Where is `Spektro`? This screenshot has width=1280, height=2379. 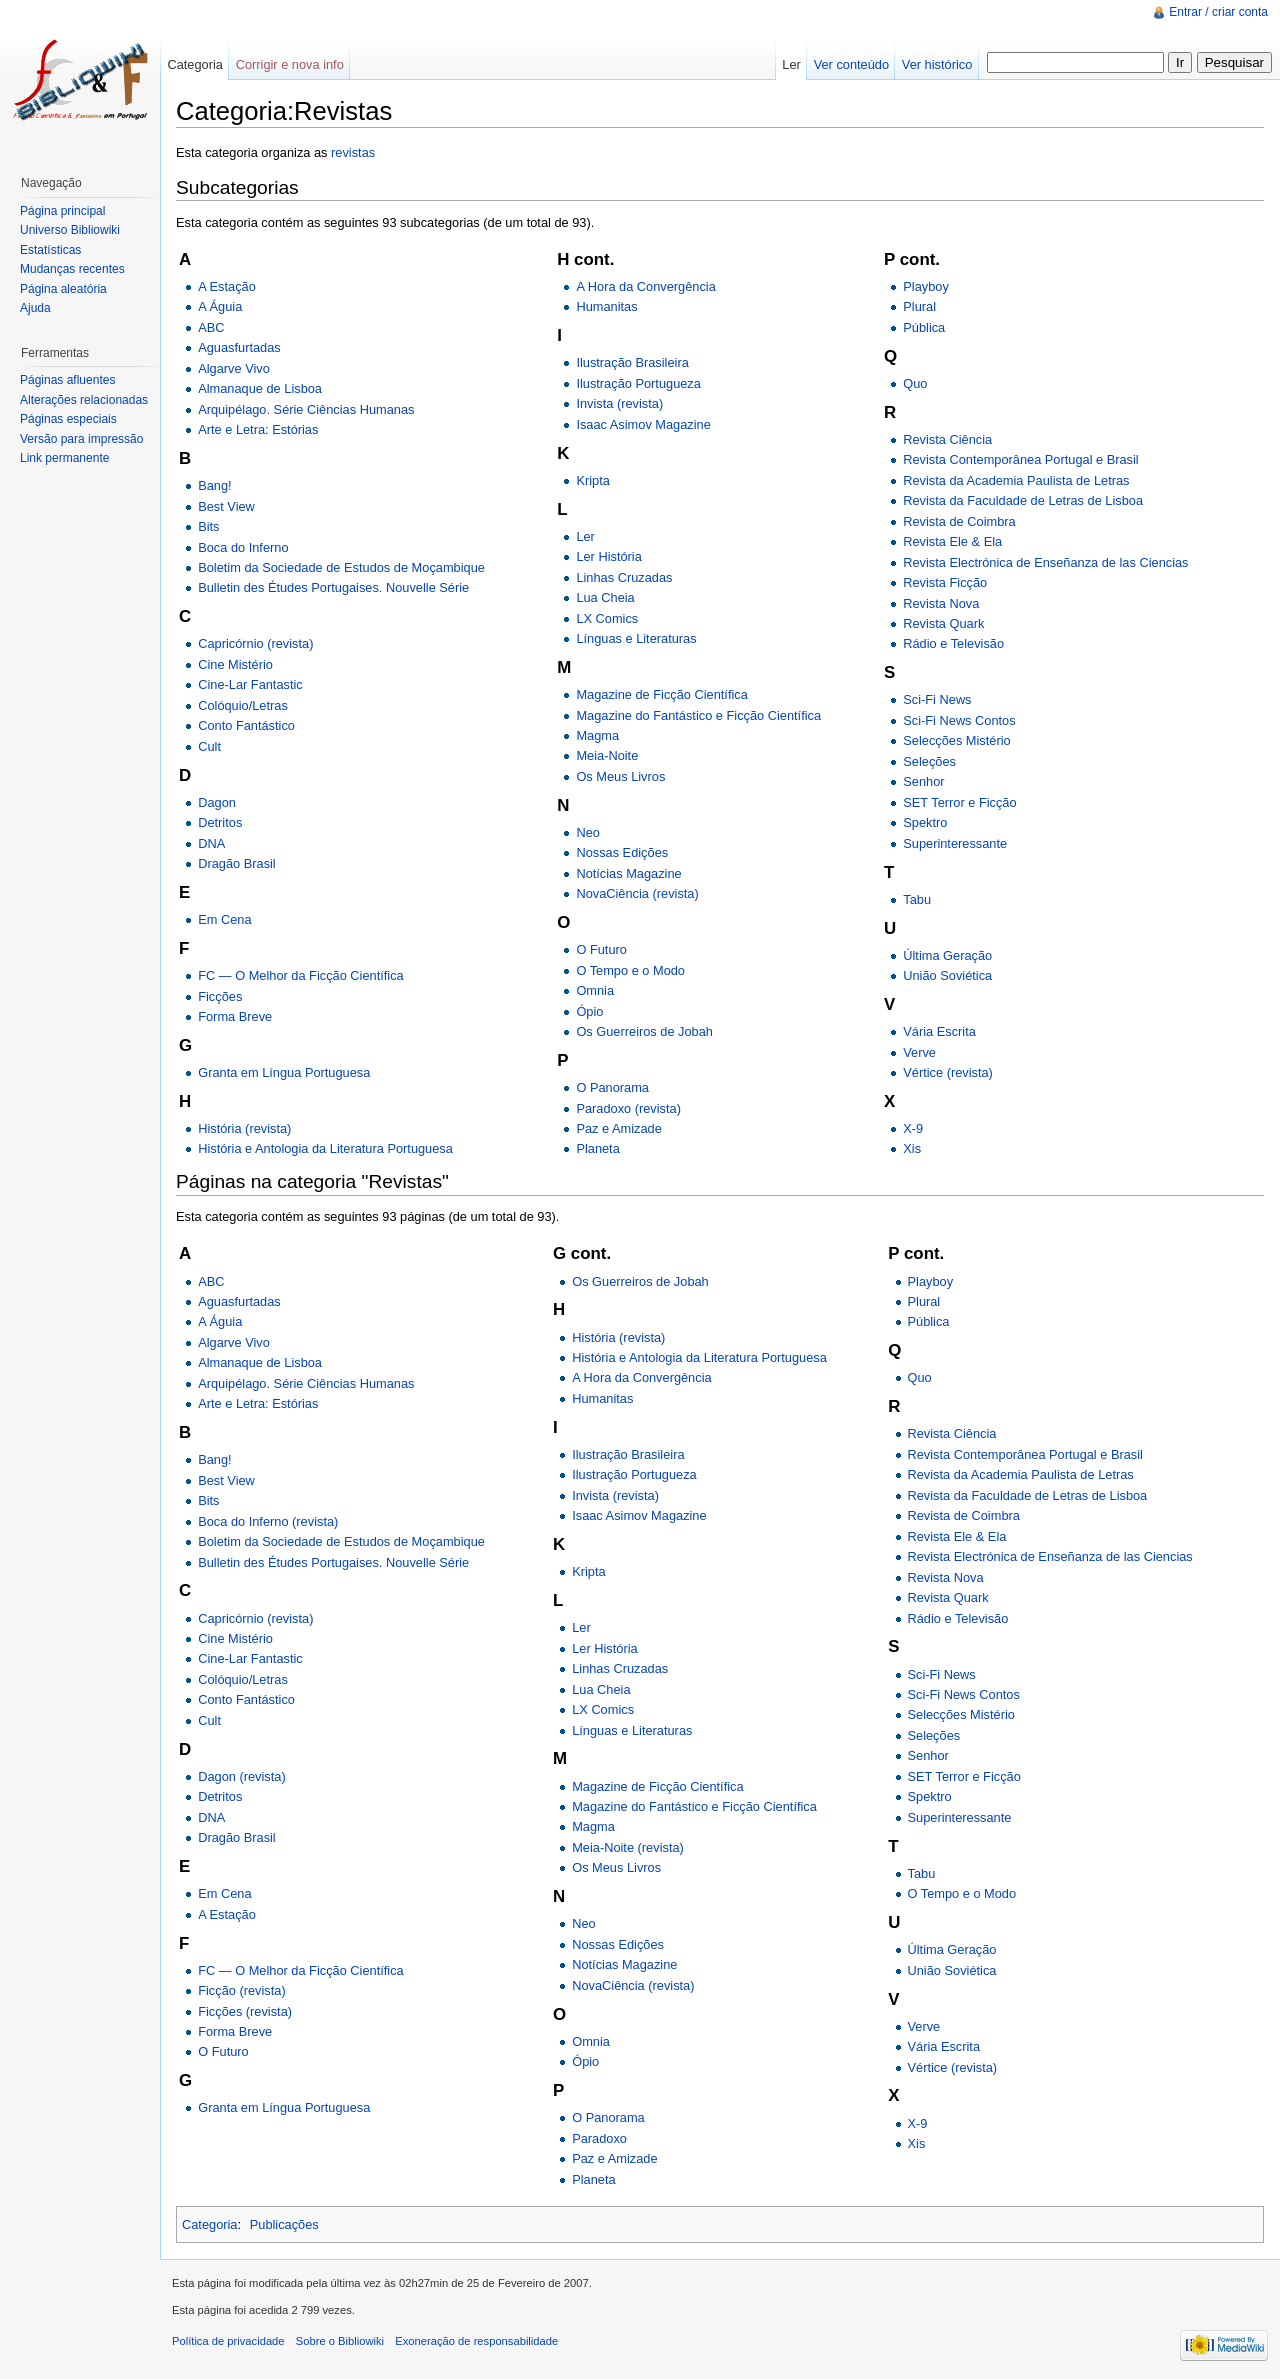
Spektro is located at coordinates (925, 822).